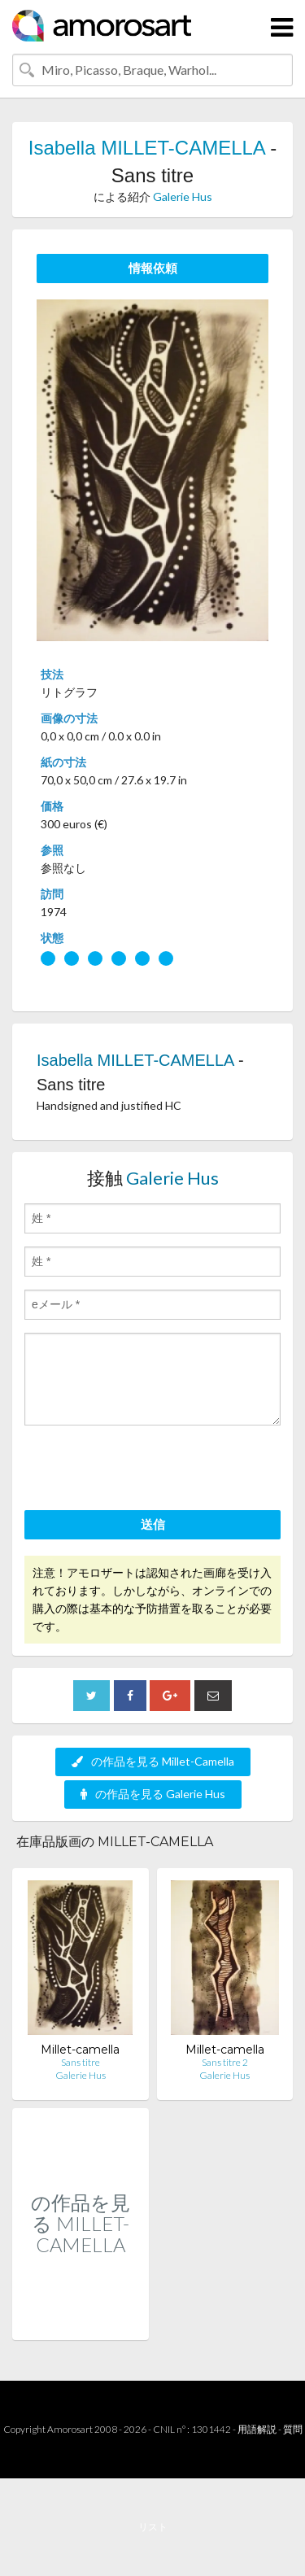  What do you see at coordinates (257, 2429) in the screenshot?
I see `用語解説` at bounding box center [257, 2429].